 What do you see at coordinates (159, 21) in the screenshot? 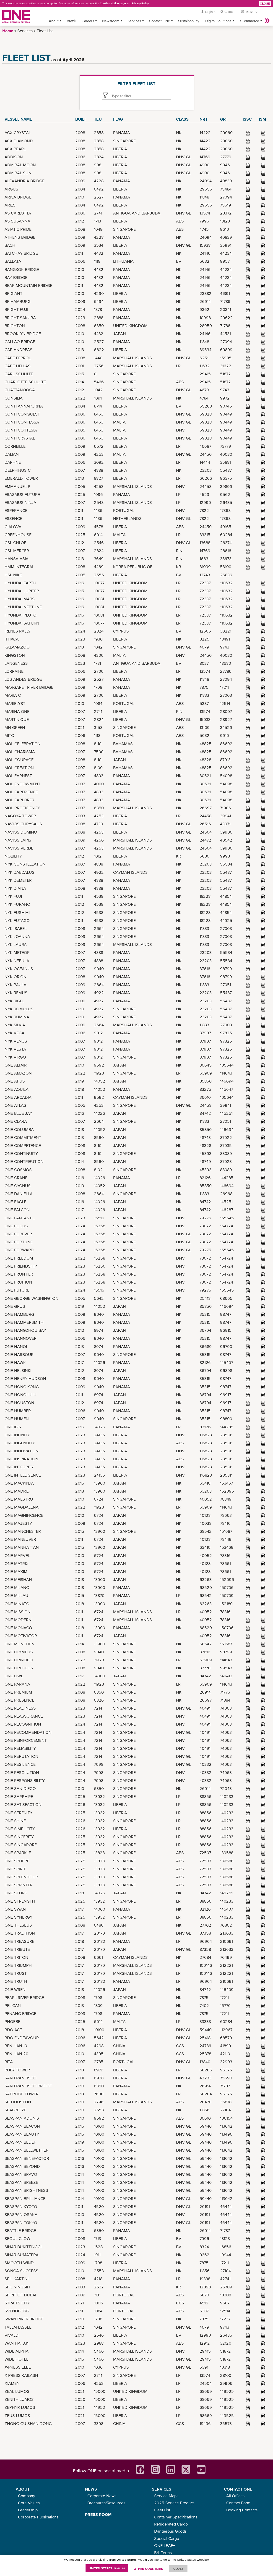
I see `Contact ONE` at bounding box center [159, 21].